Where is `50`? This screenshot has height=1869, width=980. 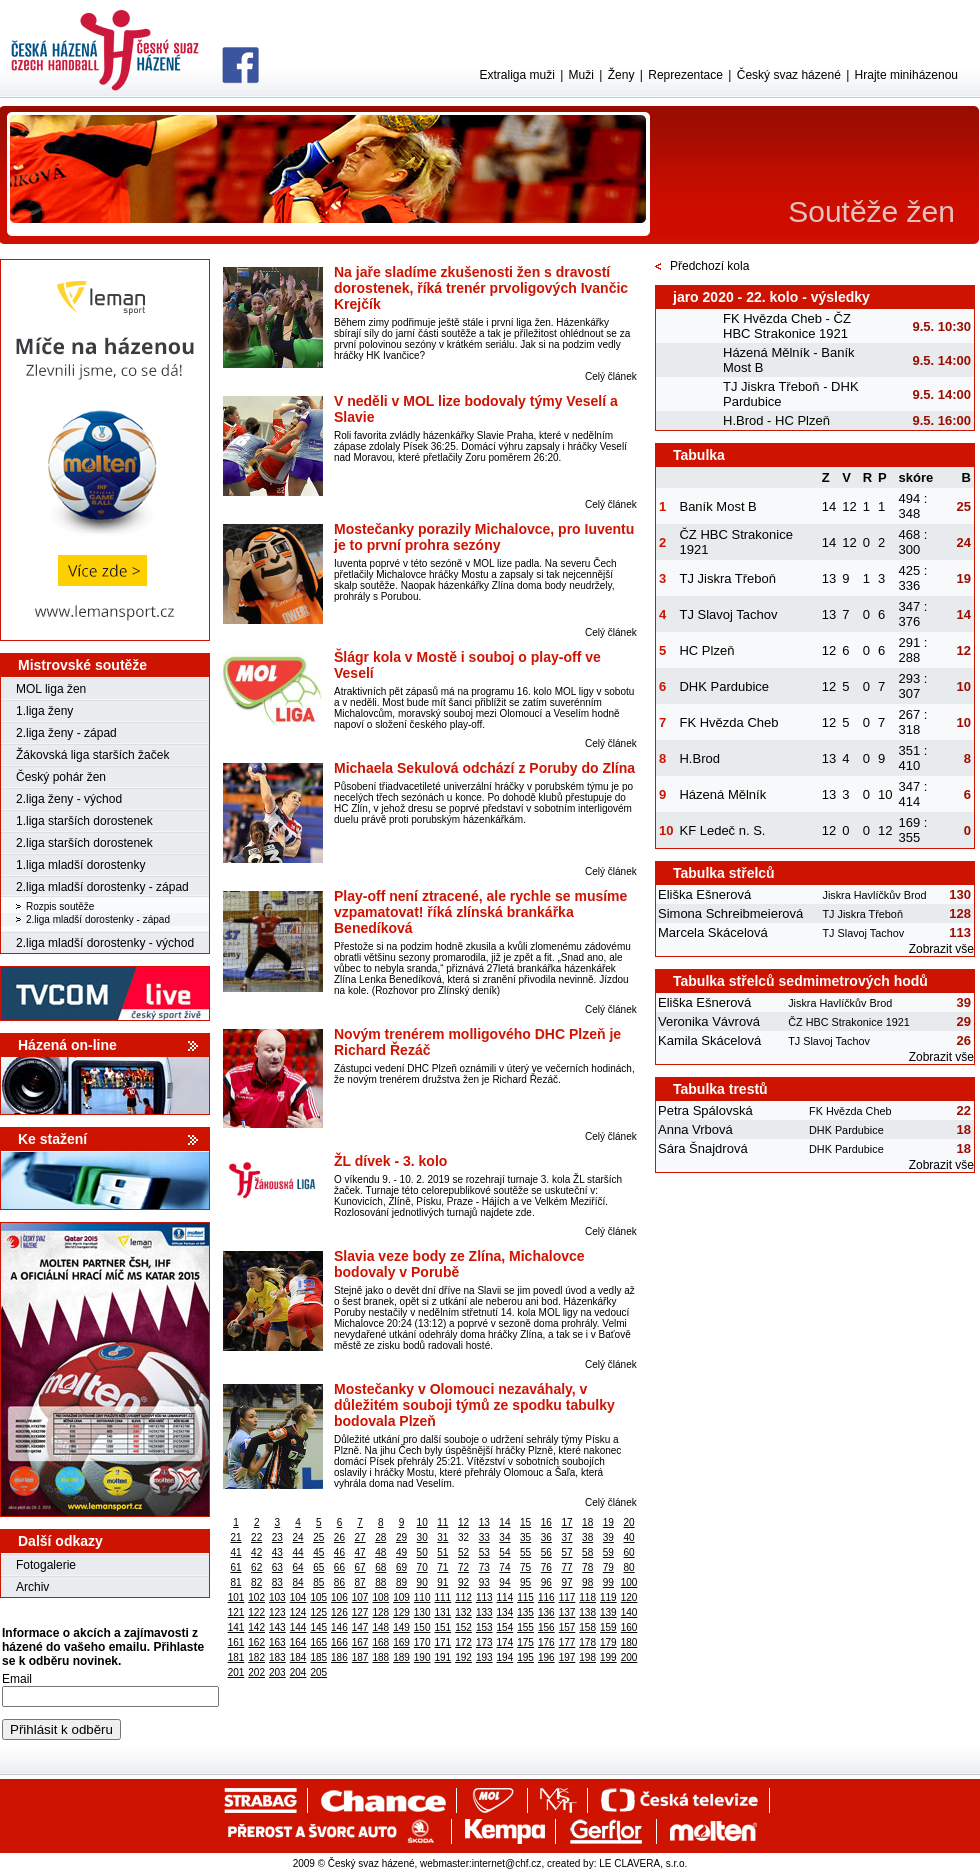 50 is located at coordinates (422, 1552).